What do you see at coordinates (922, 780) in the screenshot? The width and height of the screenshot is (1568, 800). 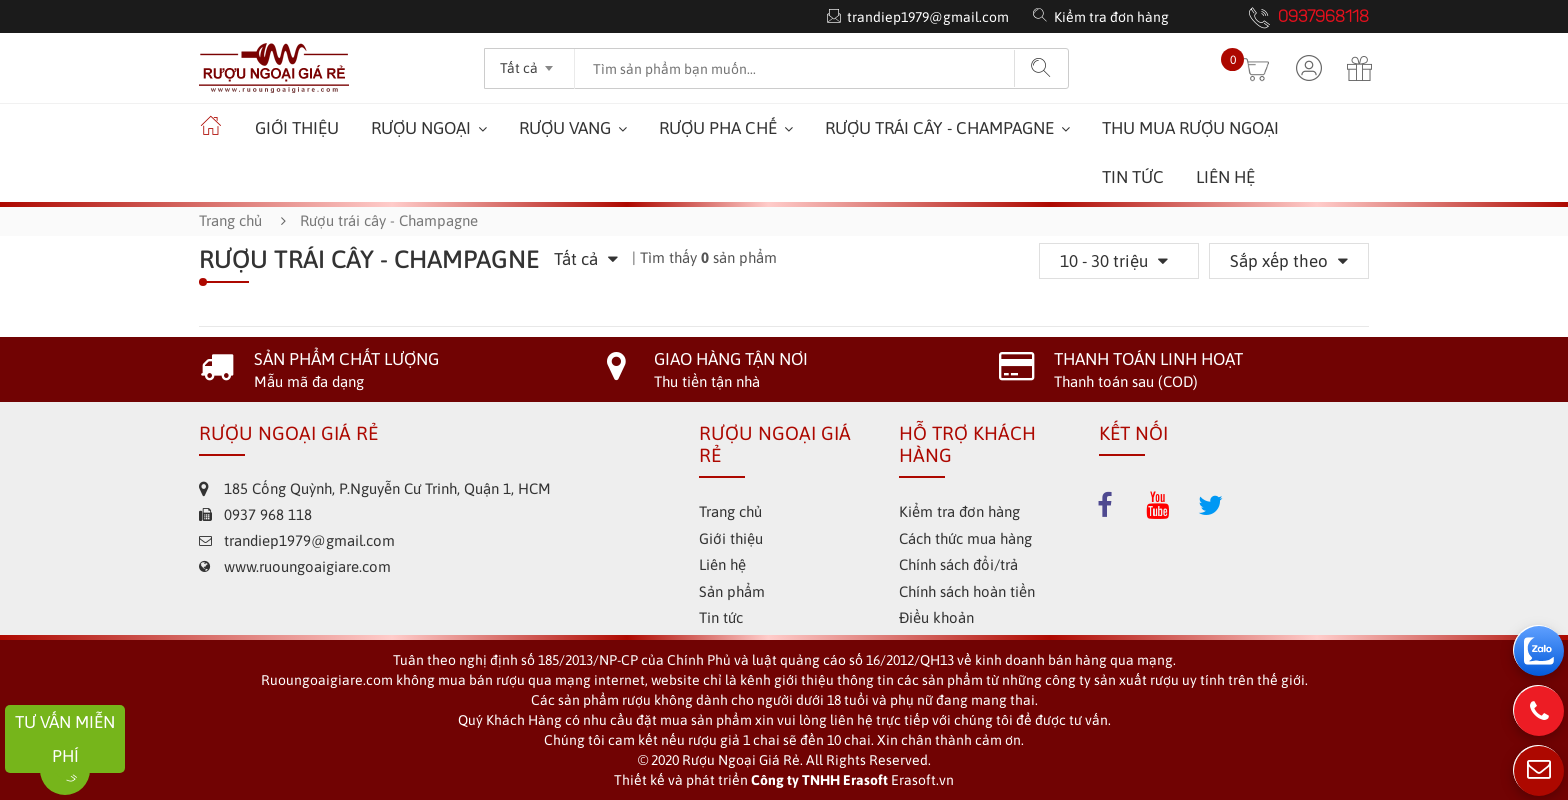 I see `Erasoft.vn` at bounding box center [922, 780].